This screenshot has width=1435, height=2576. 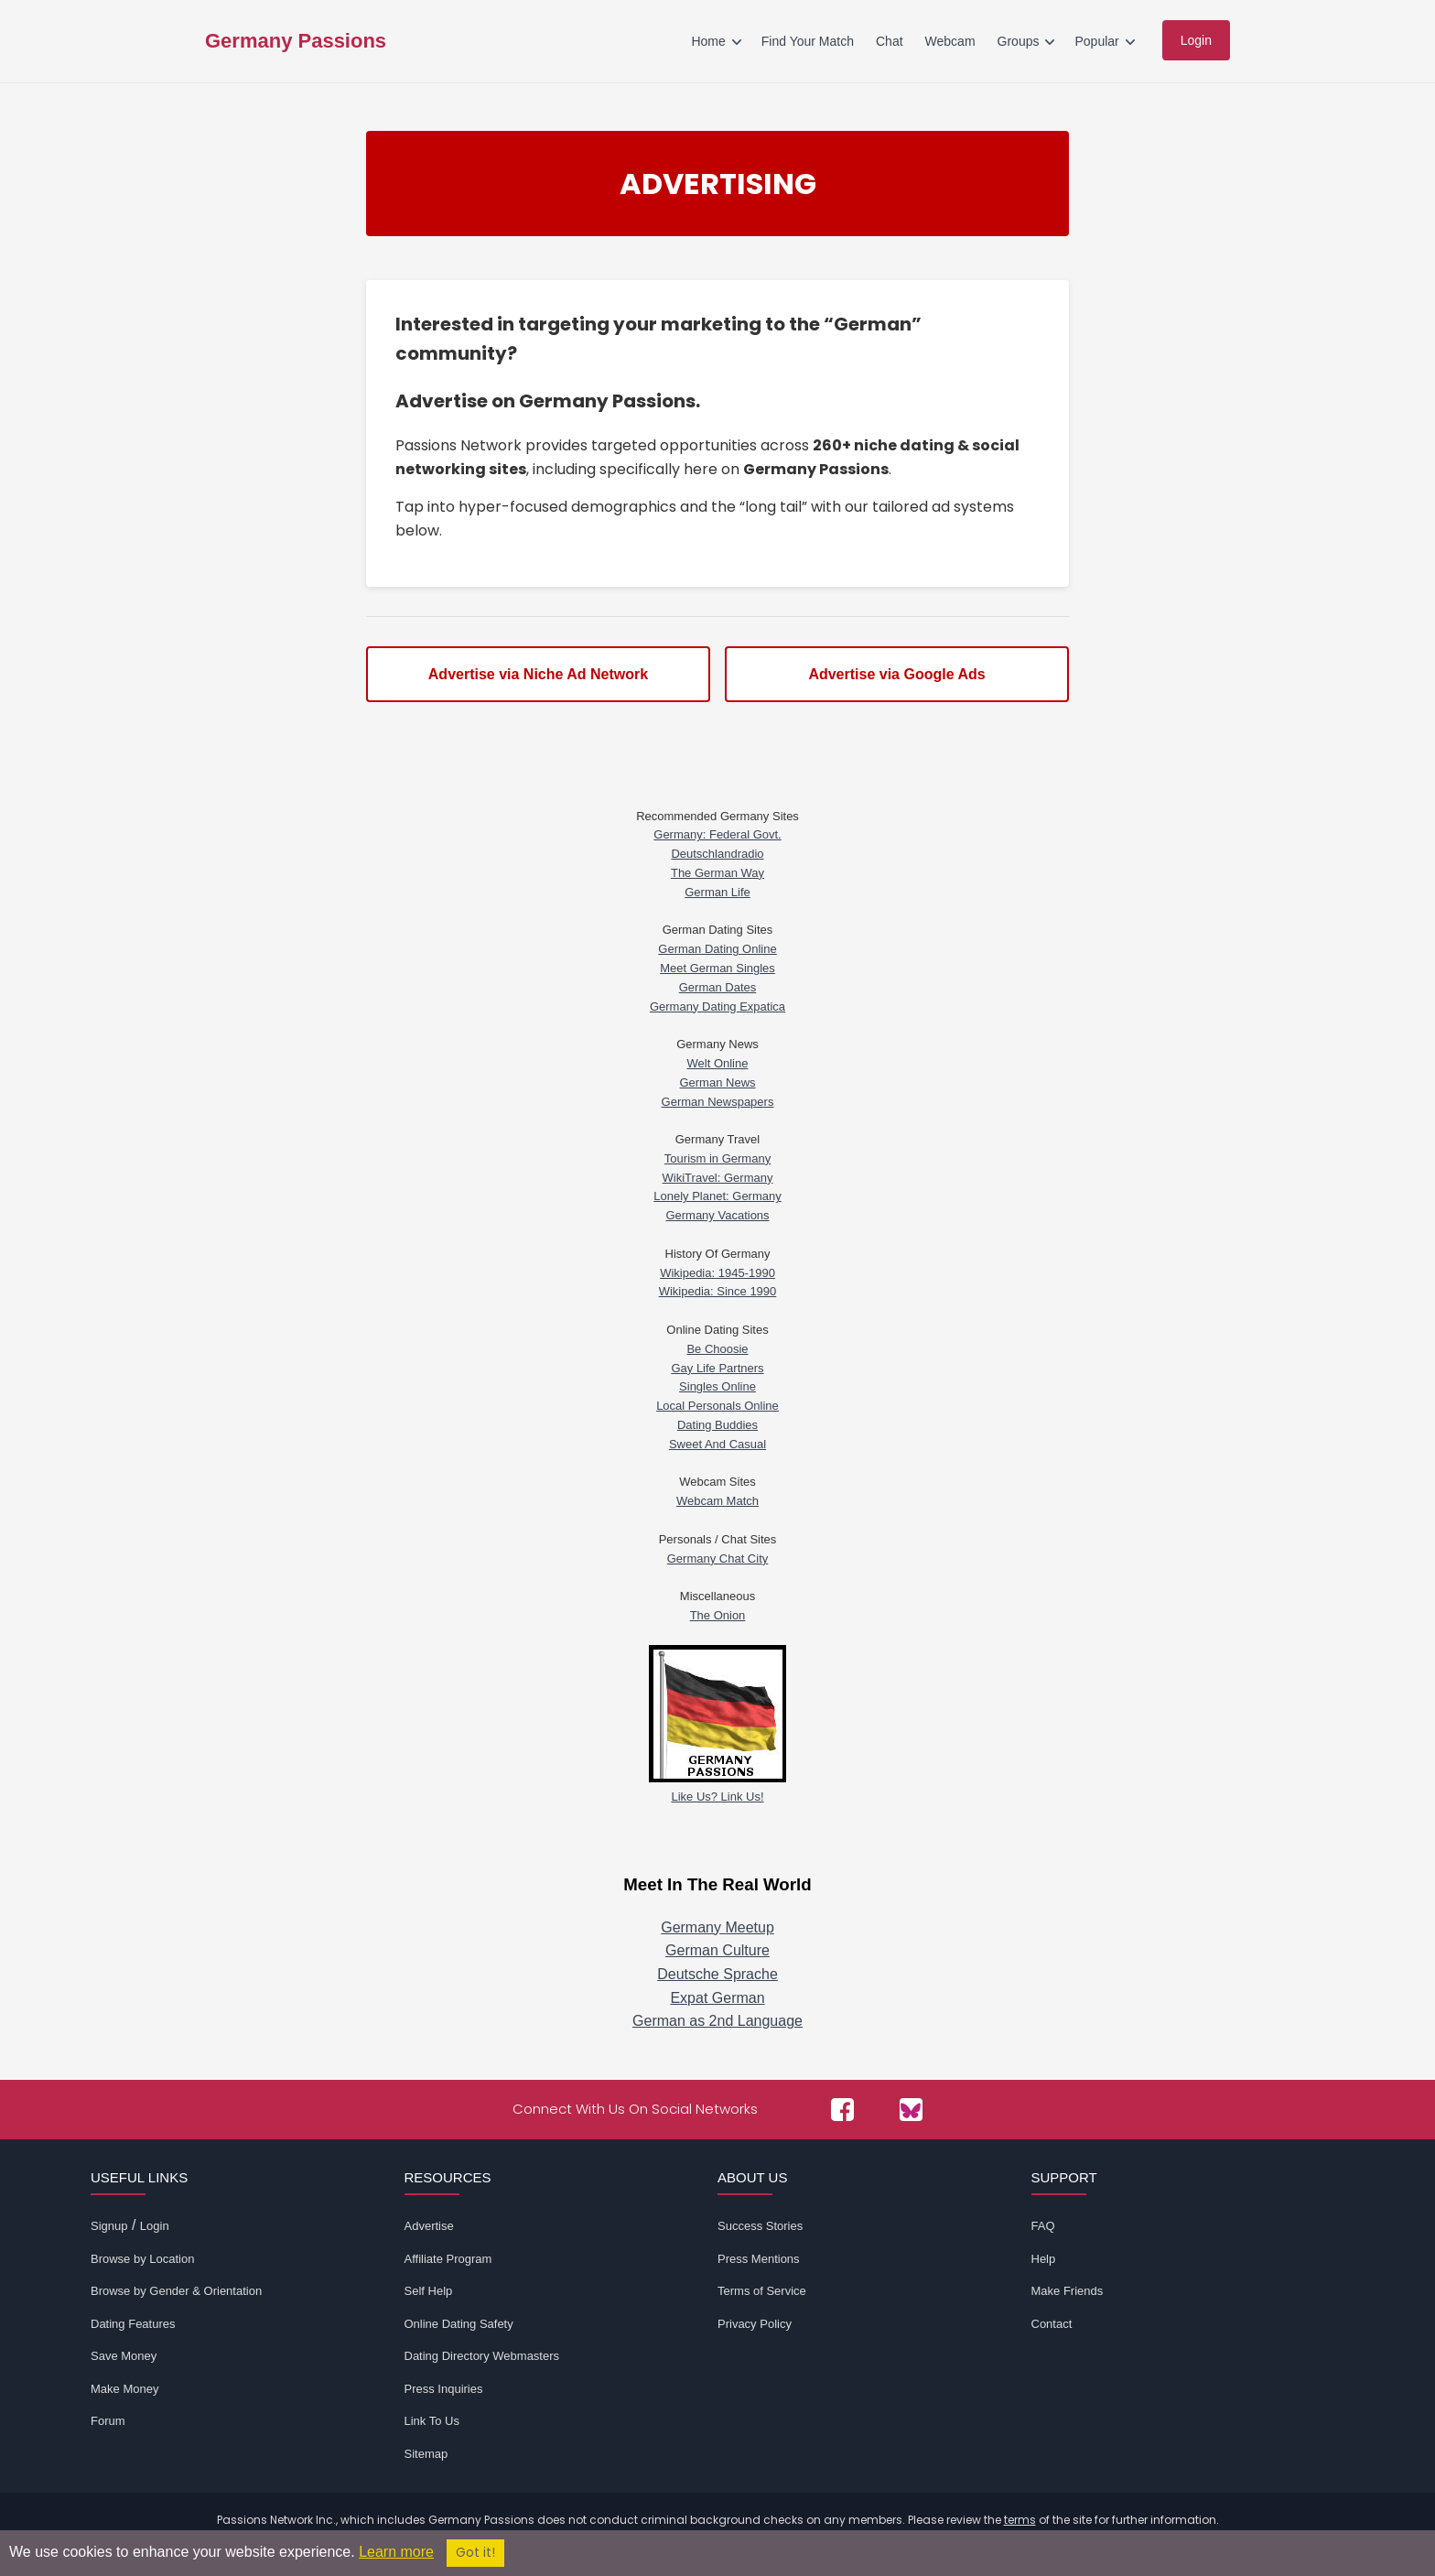 I want to click on Learn more, so click(x=396, y=2552).